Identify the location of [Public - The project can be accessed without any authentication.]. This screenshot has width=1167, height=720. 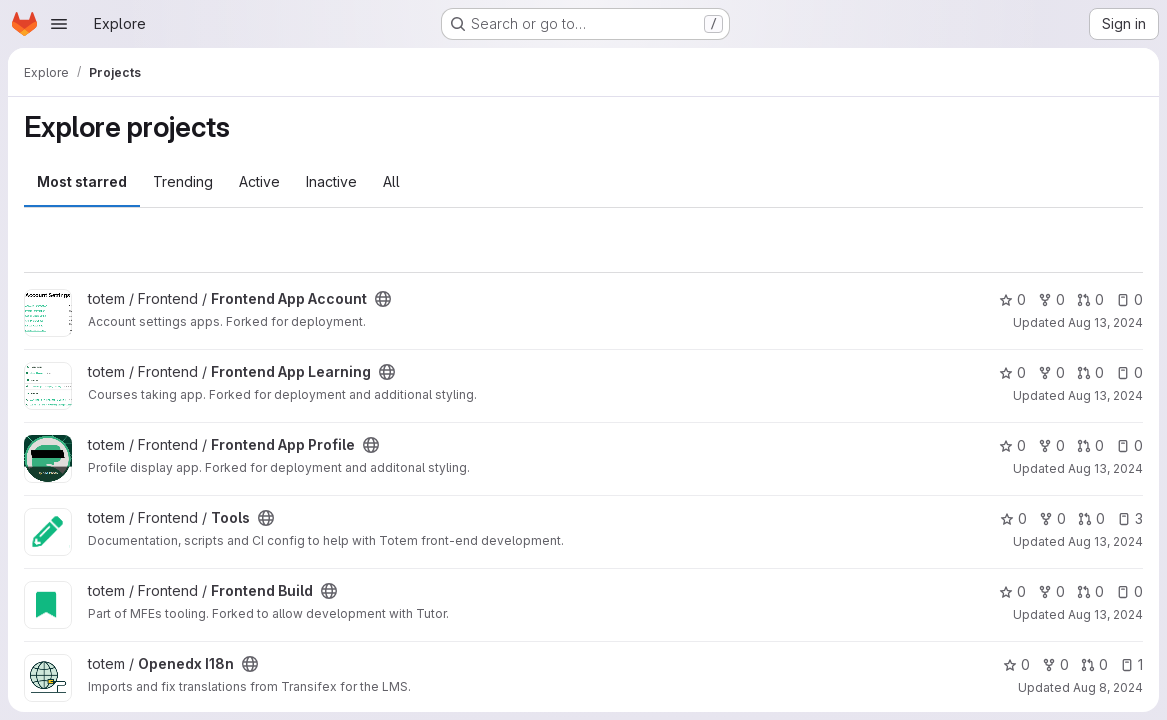
(383, 299).